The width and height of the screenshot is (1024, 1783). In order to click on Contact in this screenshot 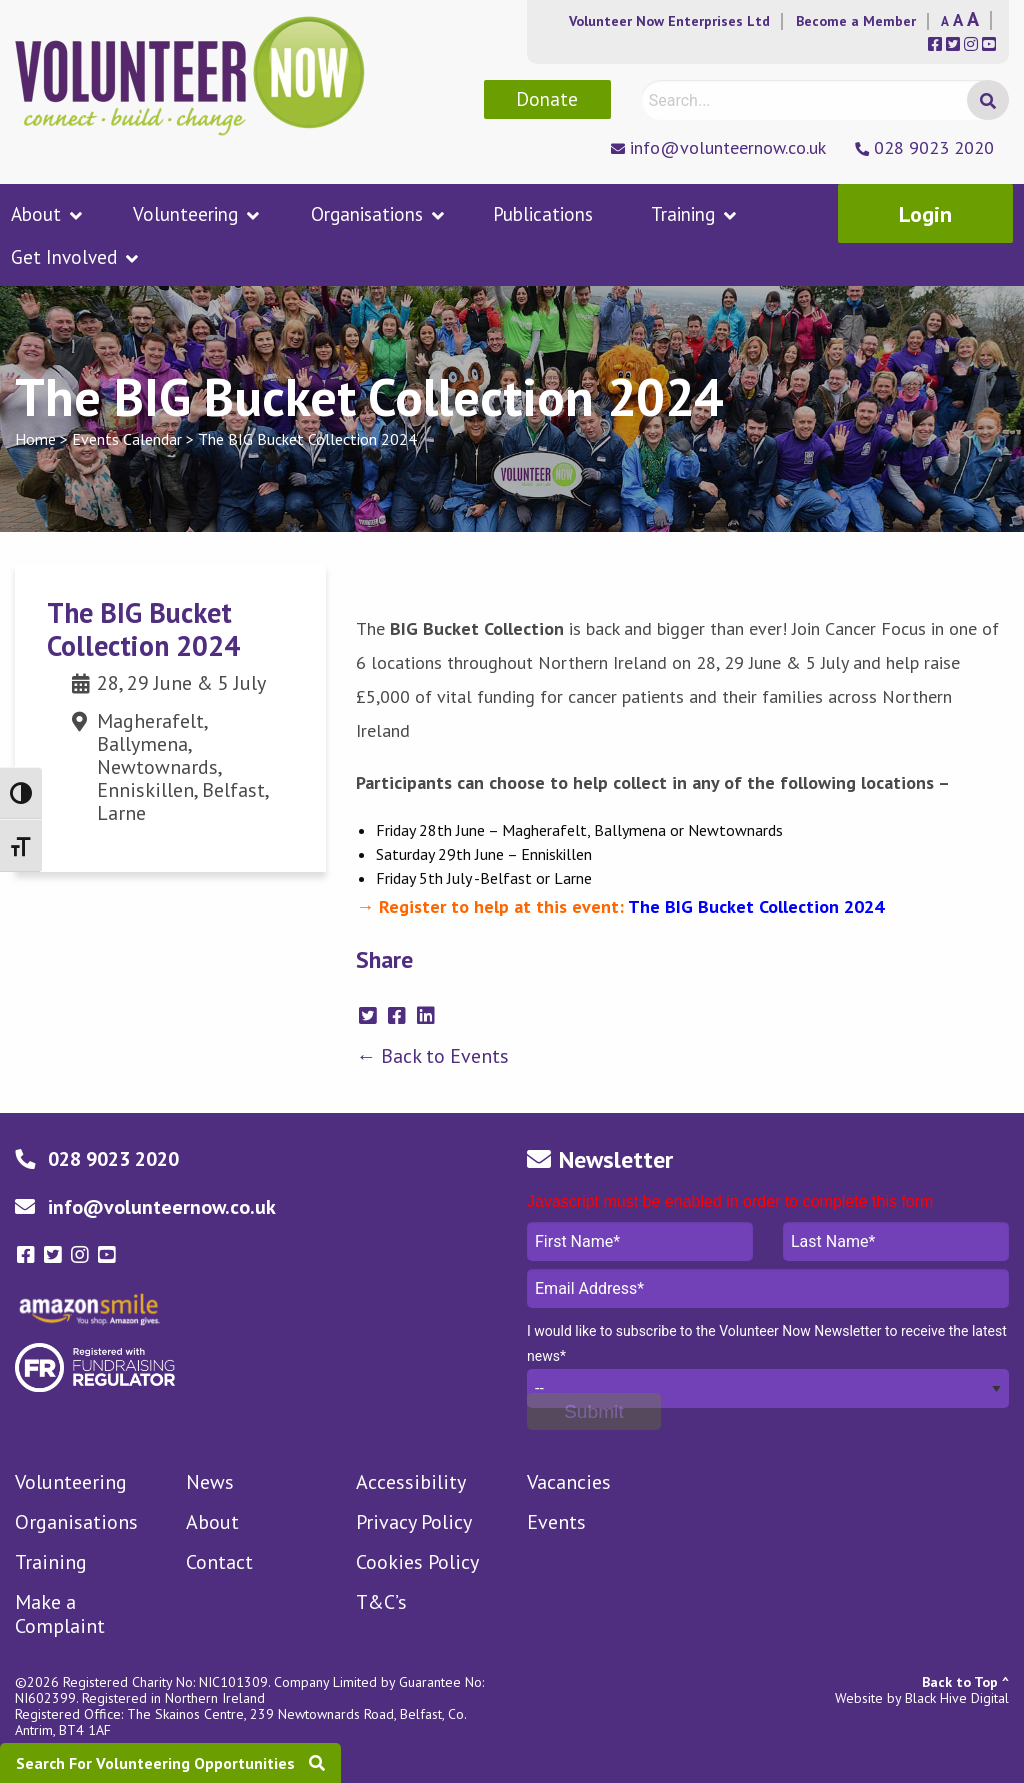, I will do `click(219, 1562)`.